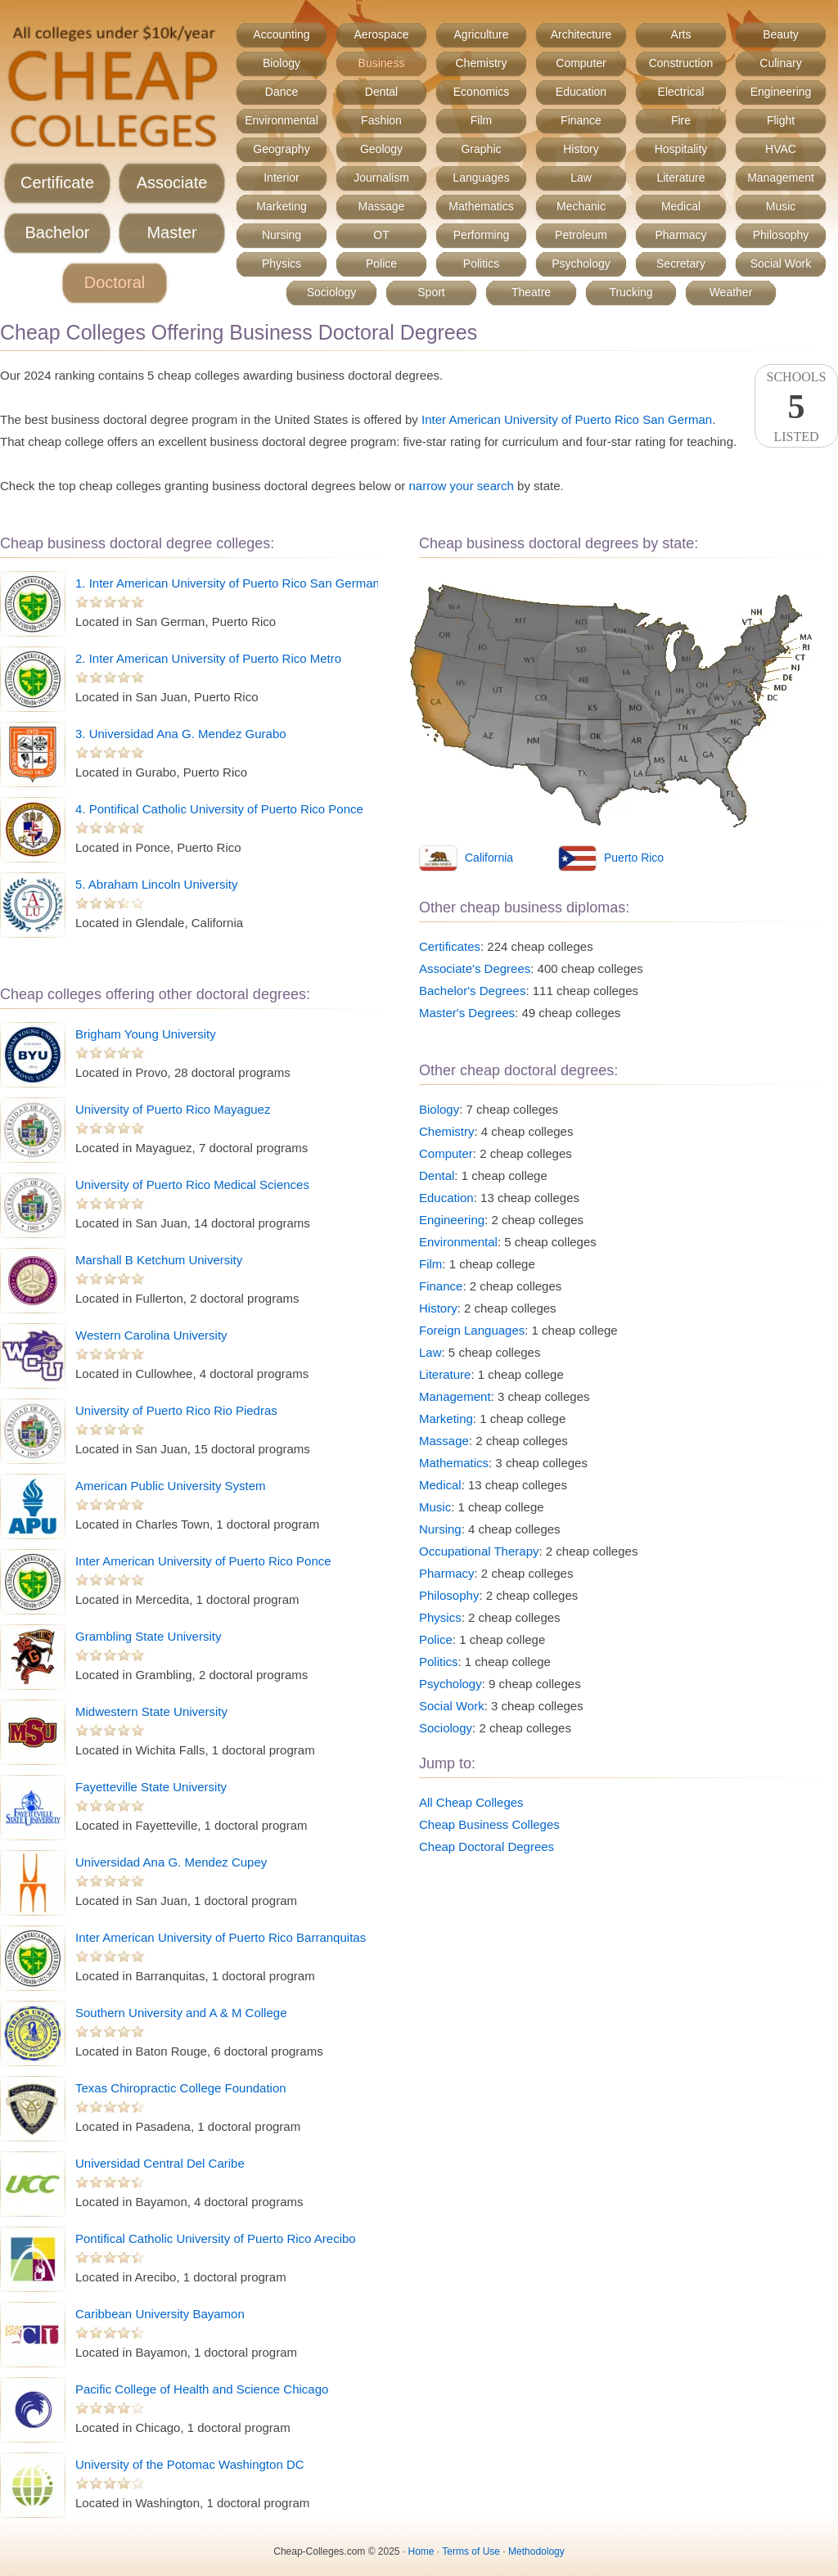  I want to click on Occupational Therapy, so click(478, 1551).